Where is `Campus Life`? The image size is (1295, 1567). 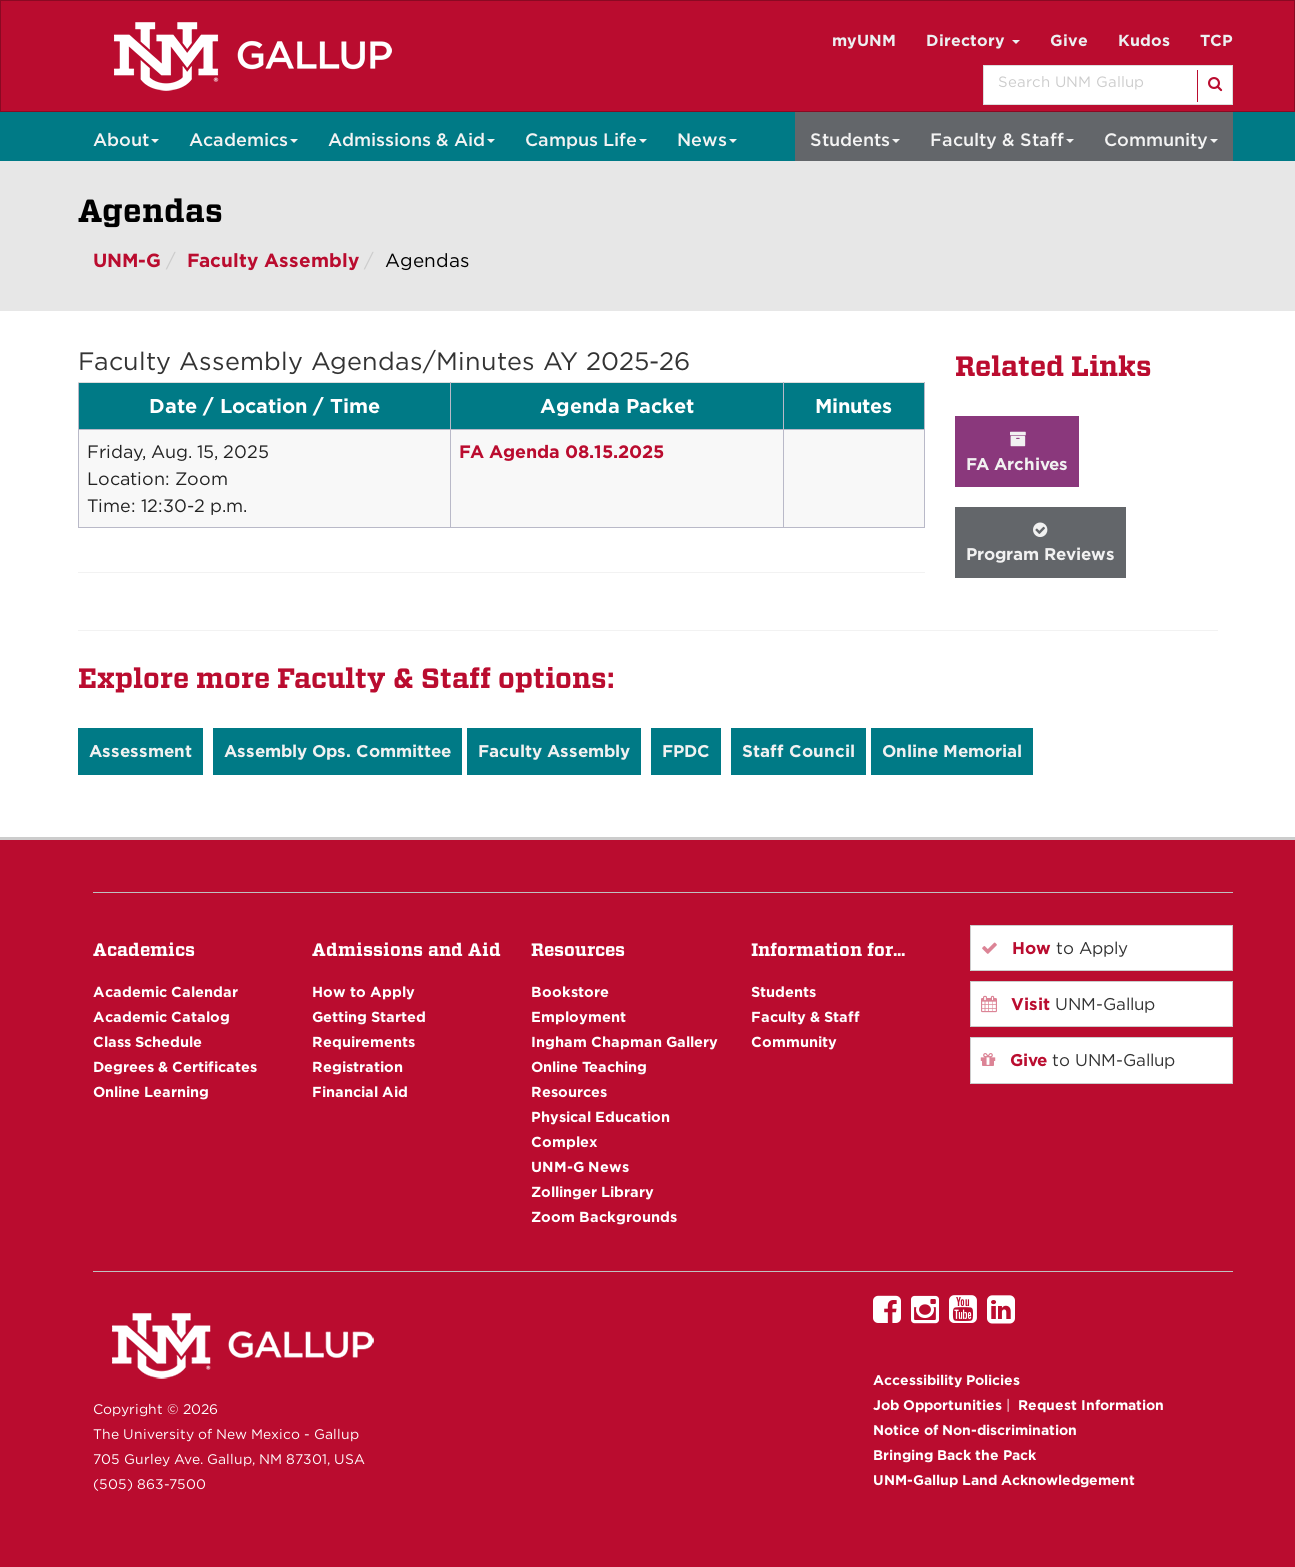 Campus Life is located at coordinates (586, 139).